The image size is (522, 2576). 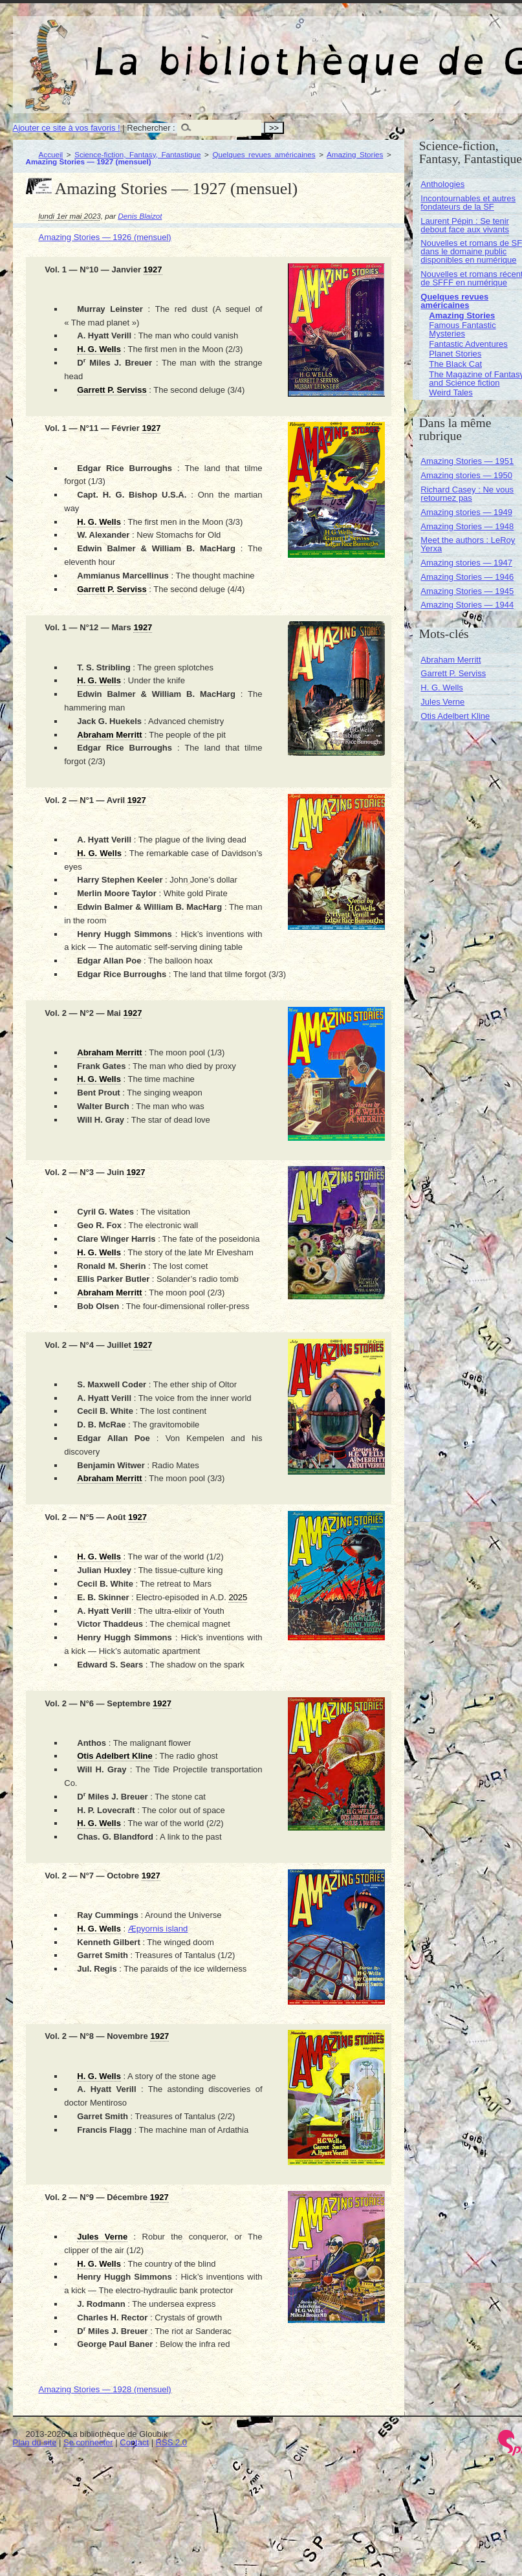 I want to click on Amazing stories — 1949, so click(x=466, y=512).